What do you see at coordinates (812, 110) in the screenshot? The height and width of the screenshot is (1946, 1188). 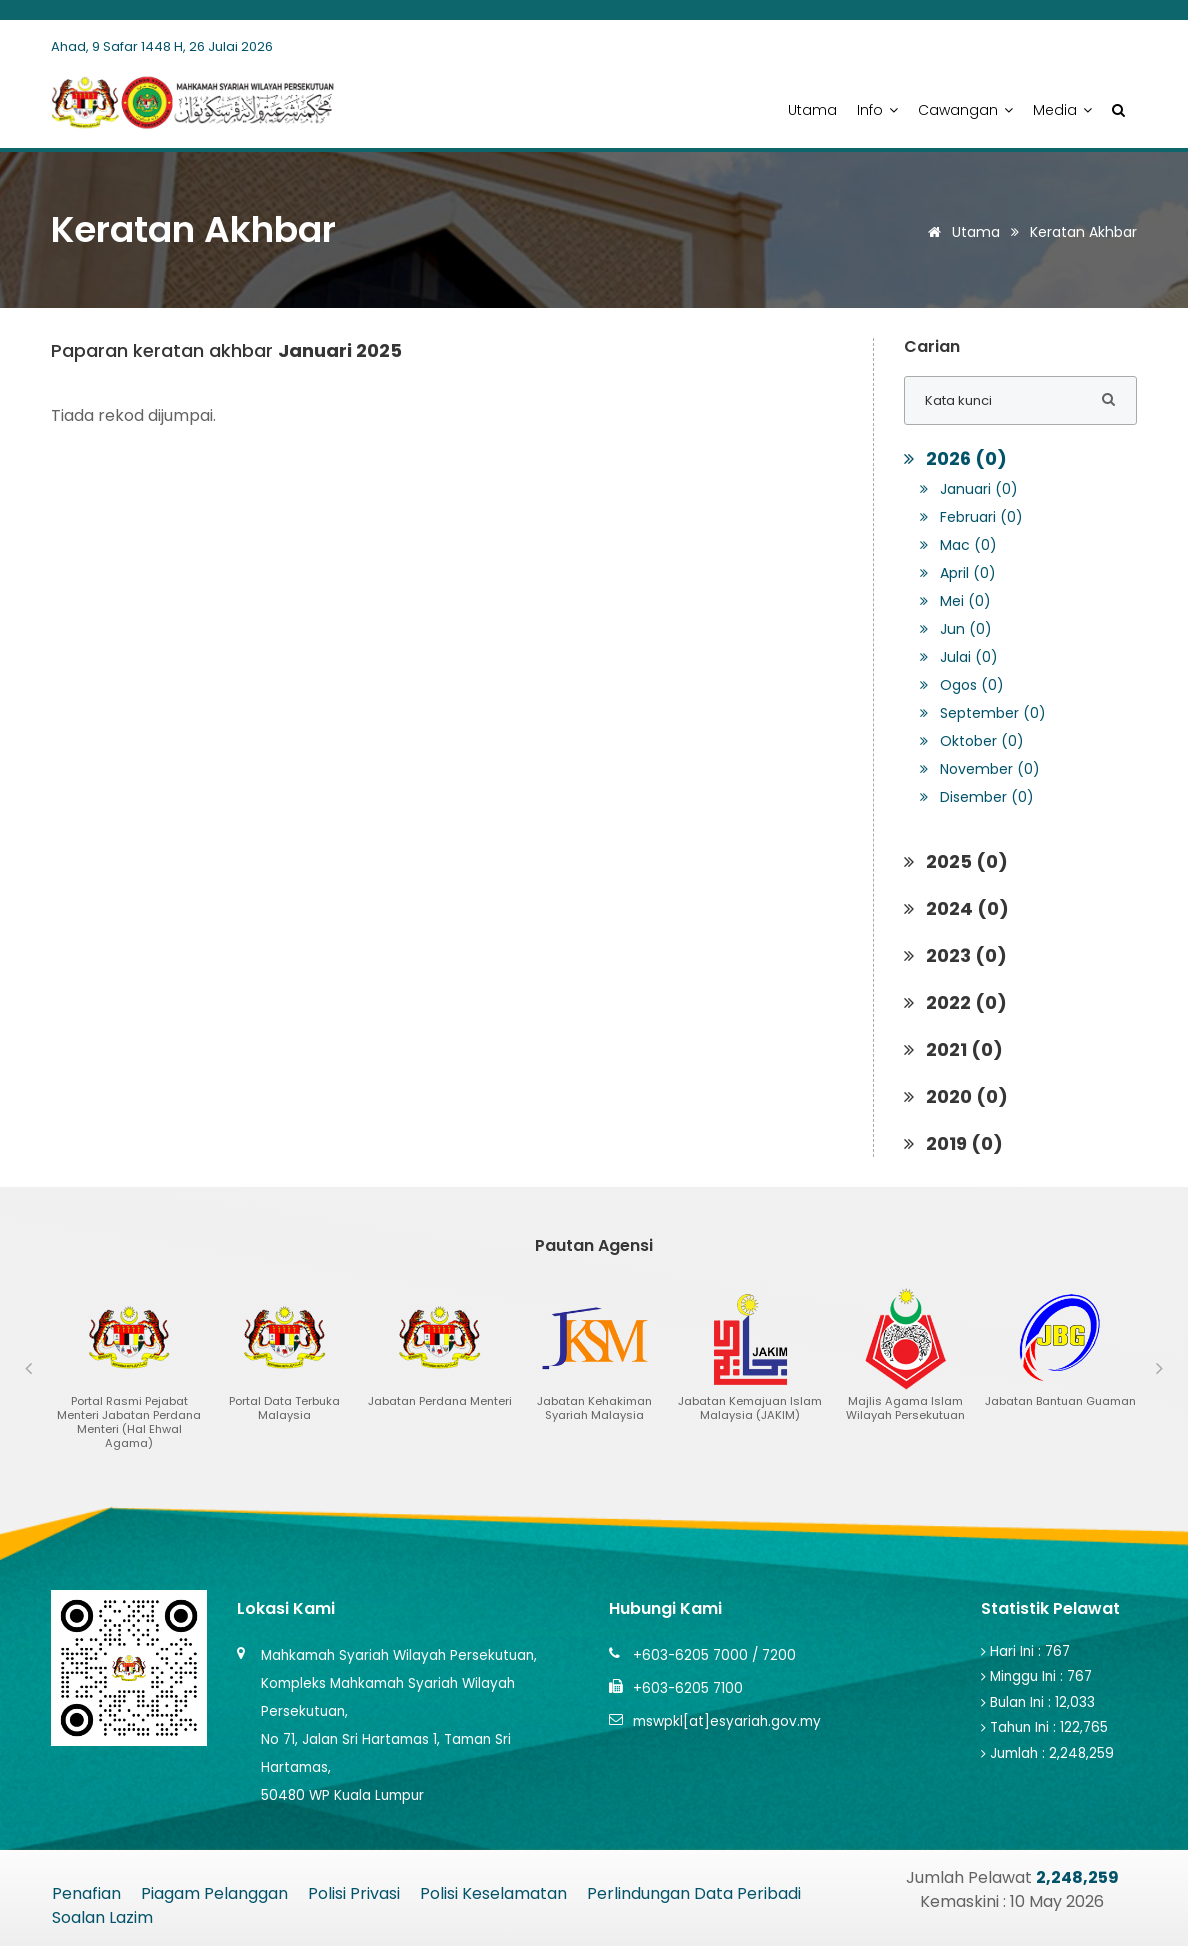 I see `Utama` at bounding box center [812, 110].